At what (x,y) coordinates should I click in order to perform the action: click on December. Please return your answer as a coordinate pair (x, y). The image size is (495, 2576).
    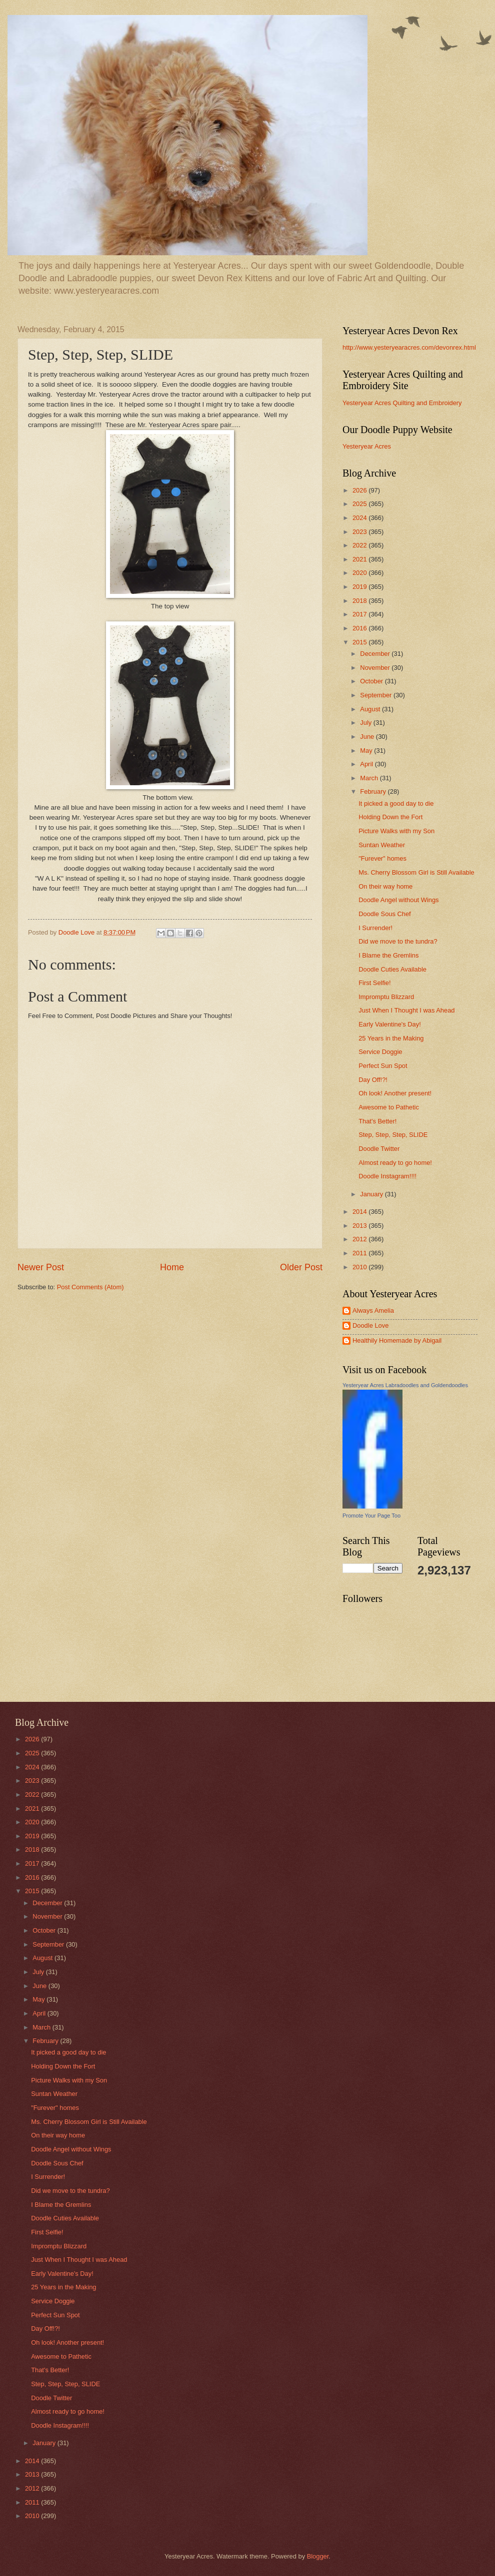
    Looking at the image, I should click on (376, 653).